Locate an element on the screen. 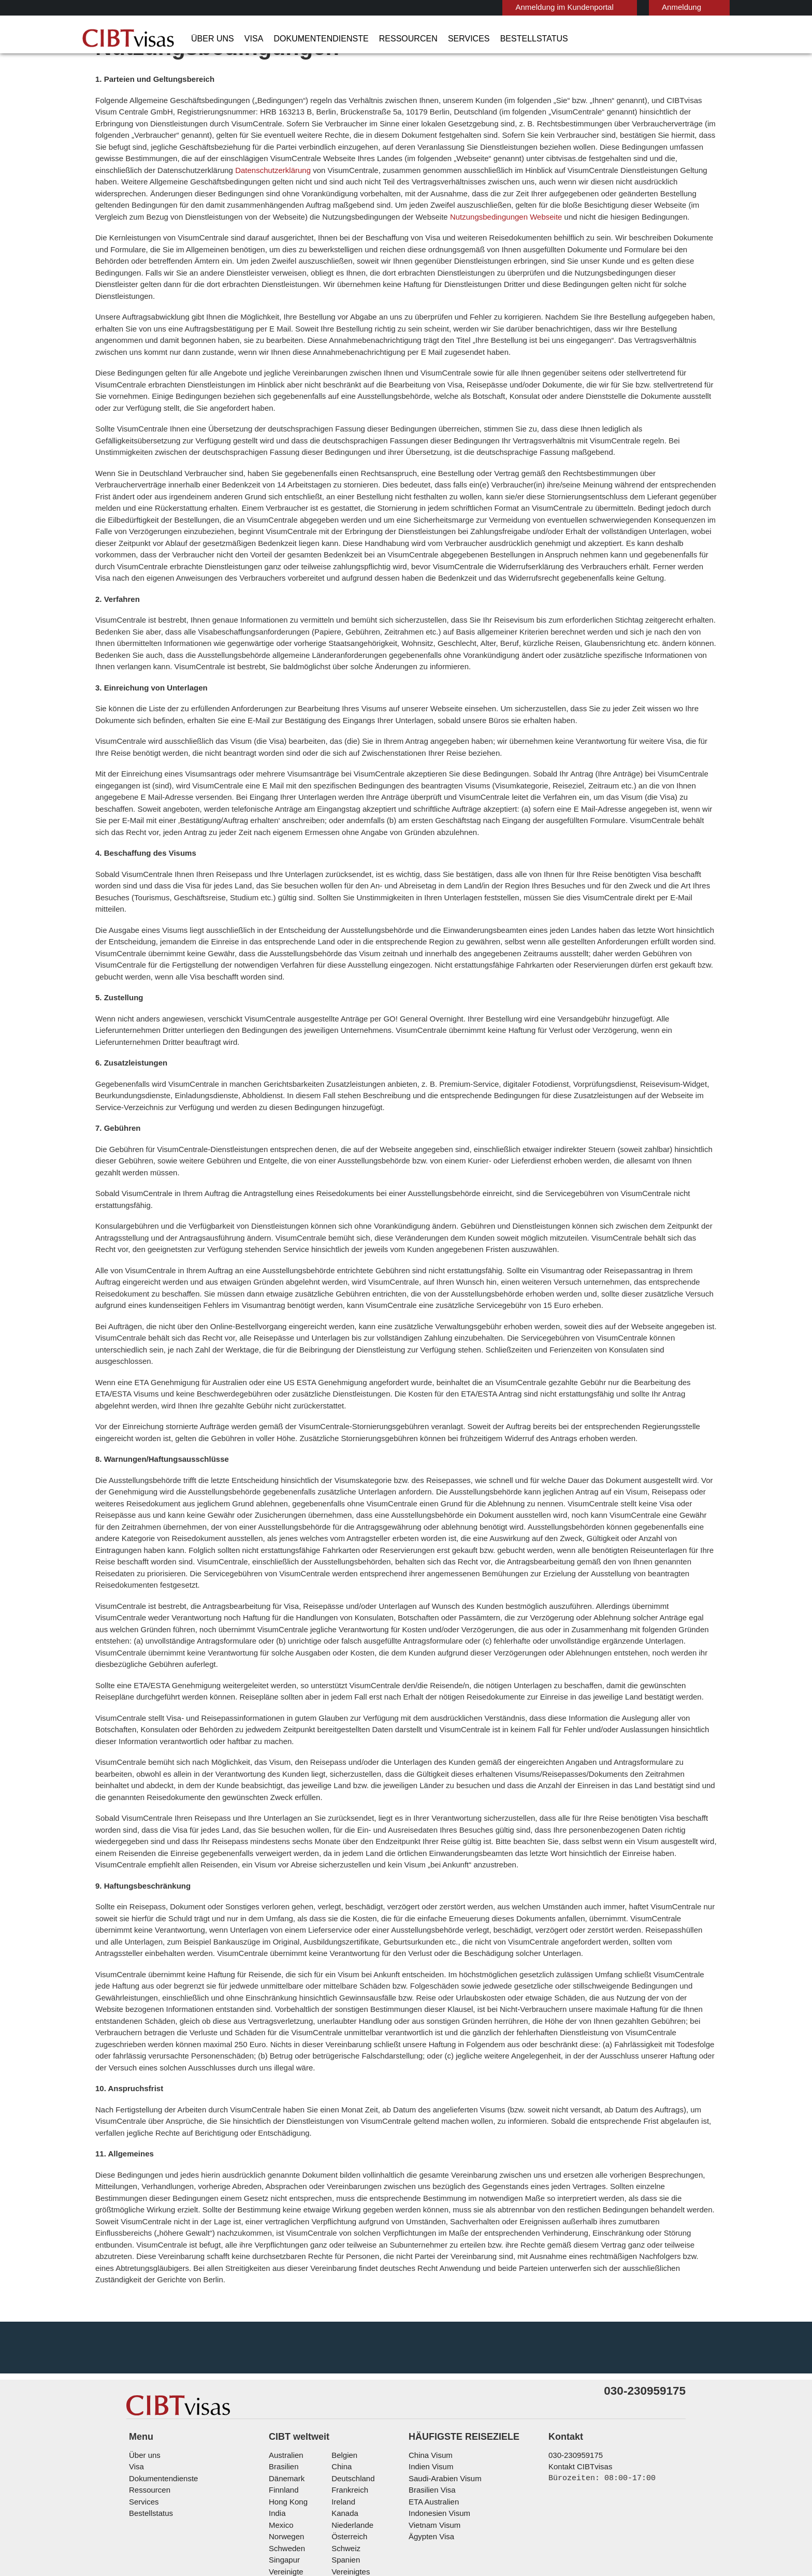  Deutsch is located at coordinates (700, 6).